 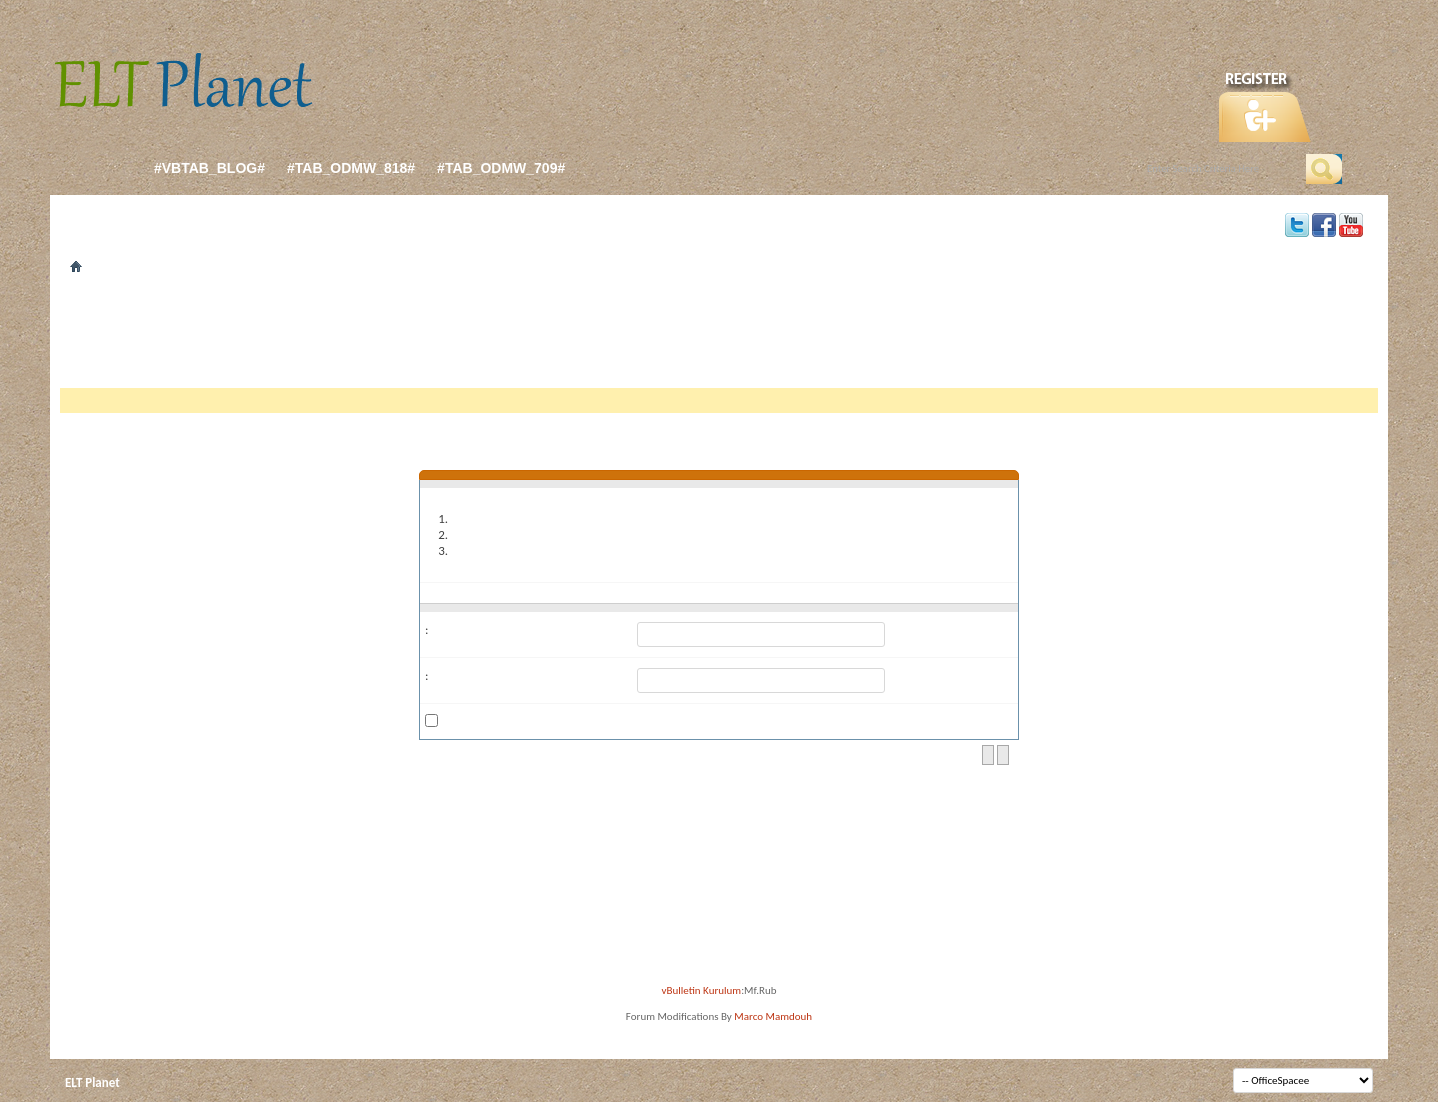 I want to click on ELT Planet, so click(x=92, y=1082).